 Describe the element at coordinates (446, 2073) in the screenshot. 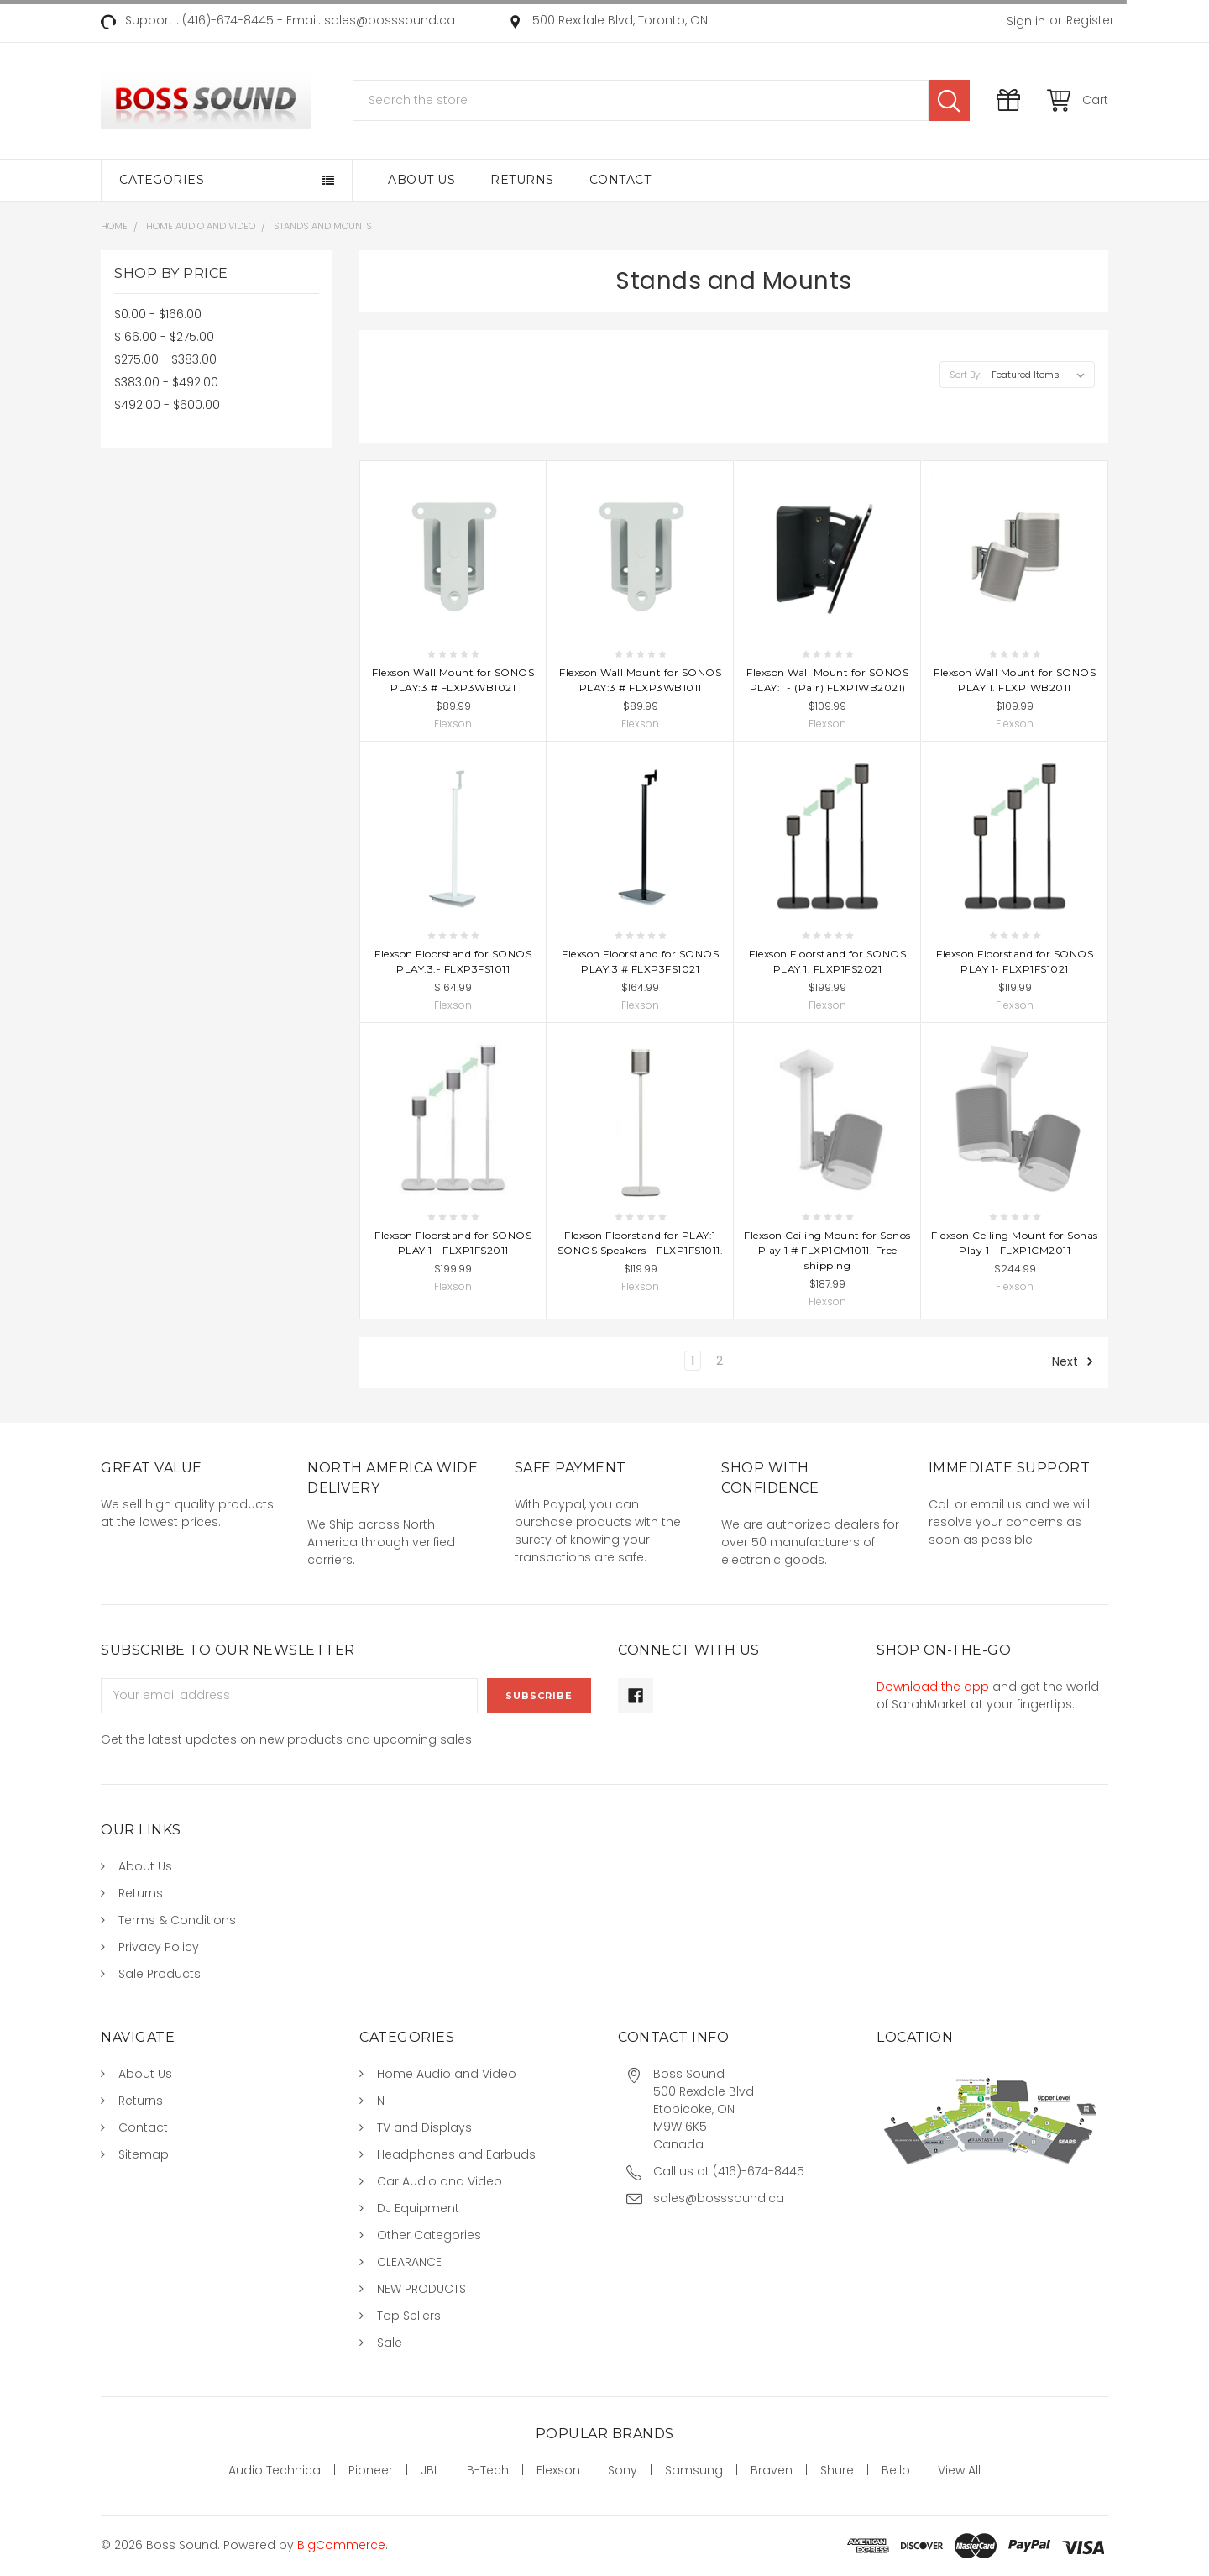

I see `Home Audio and Video` at that location.